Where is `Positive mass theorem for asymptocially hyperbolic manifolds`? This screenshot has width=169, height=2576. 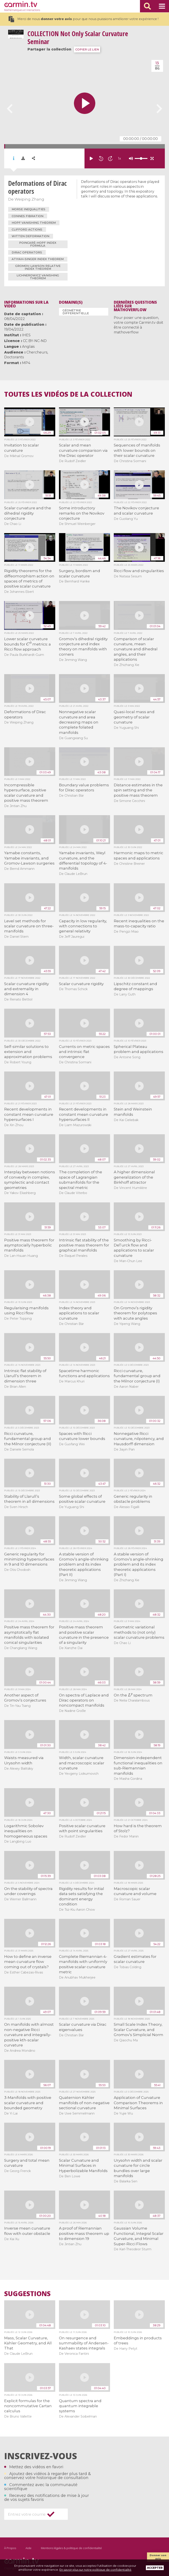 Positive mass theorem for asymptocially hyperbolic manifolds is located at coordinates (29, 1245).